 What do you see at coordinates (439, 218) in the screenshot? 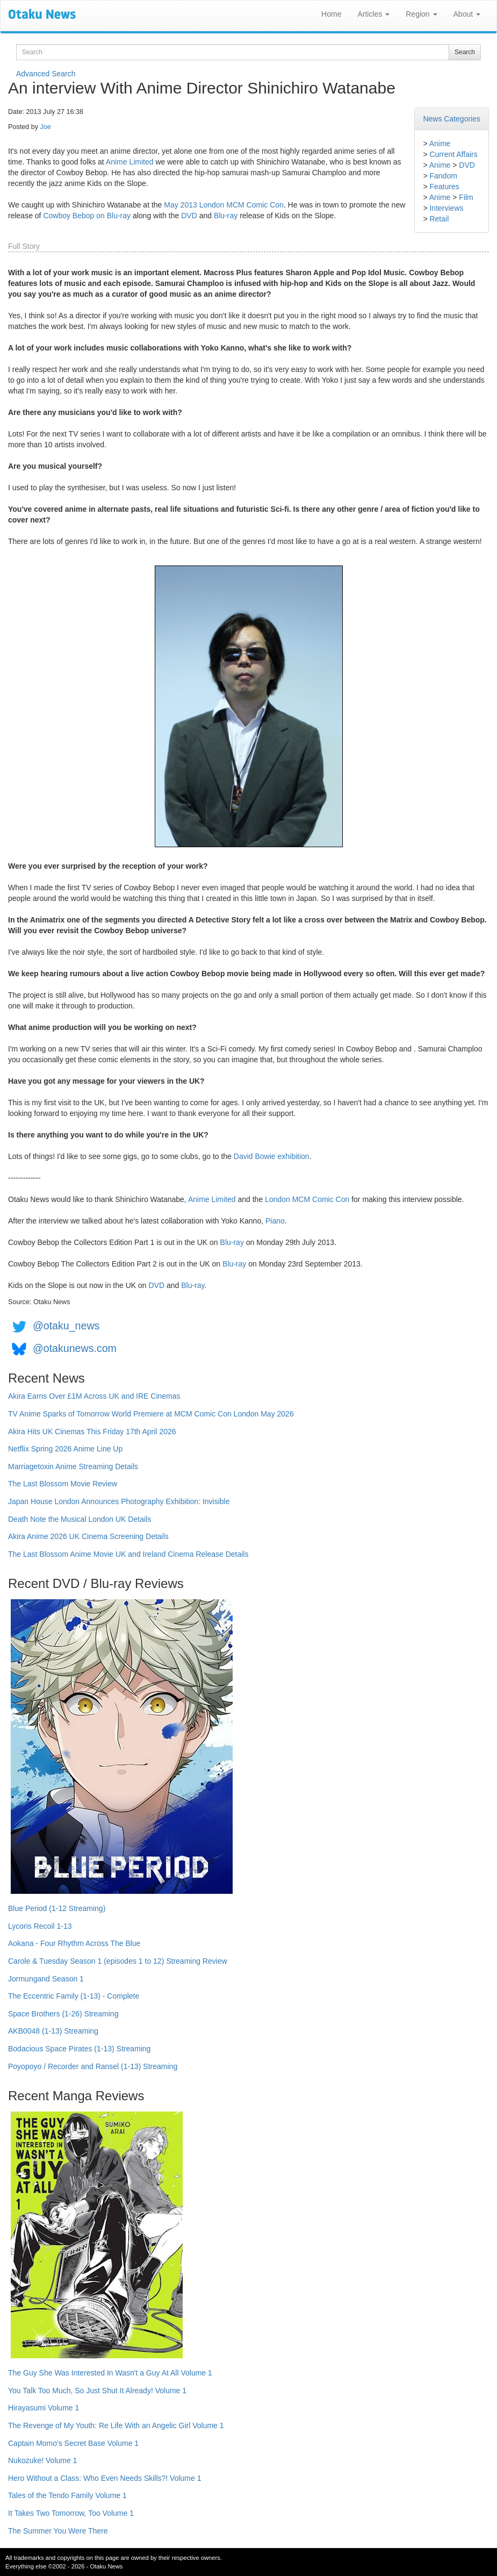
I see `Retail` at bounding box center [439, 218].